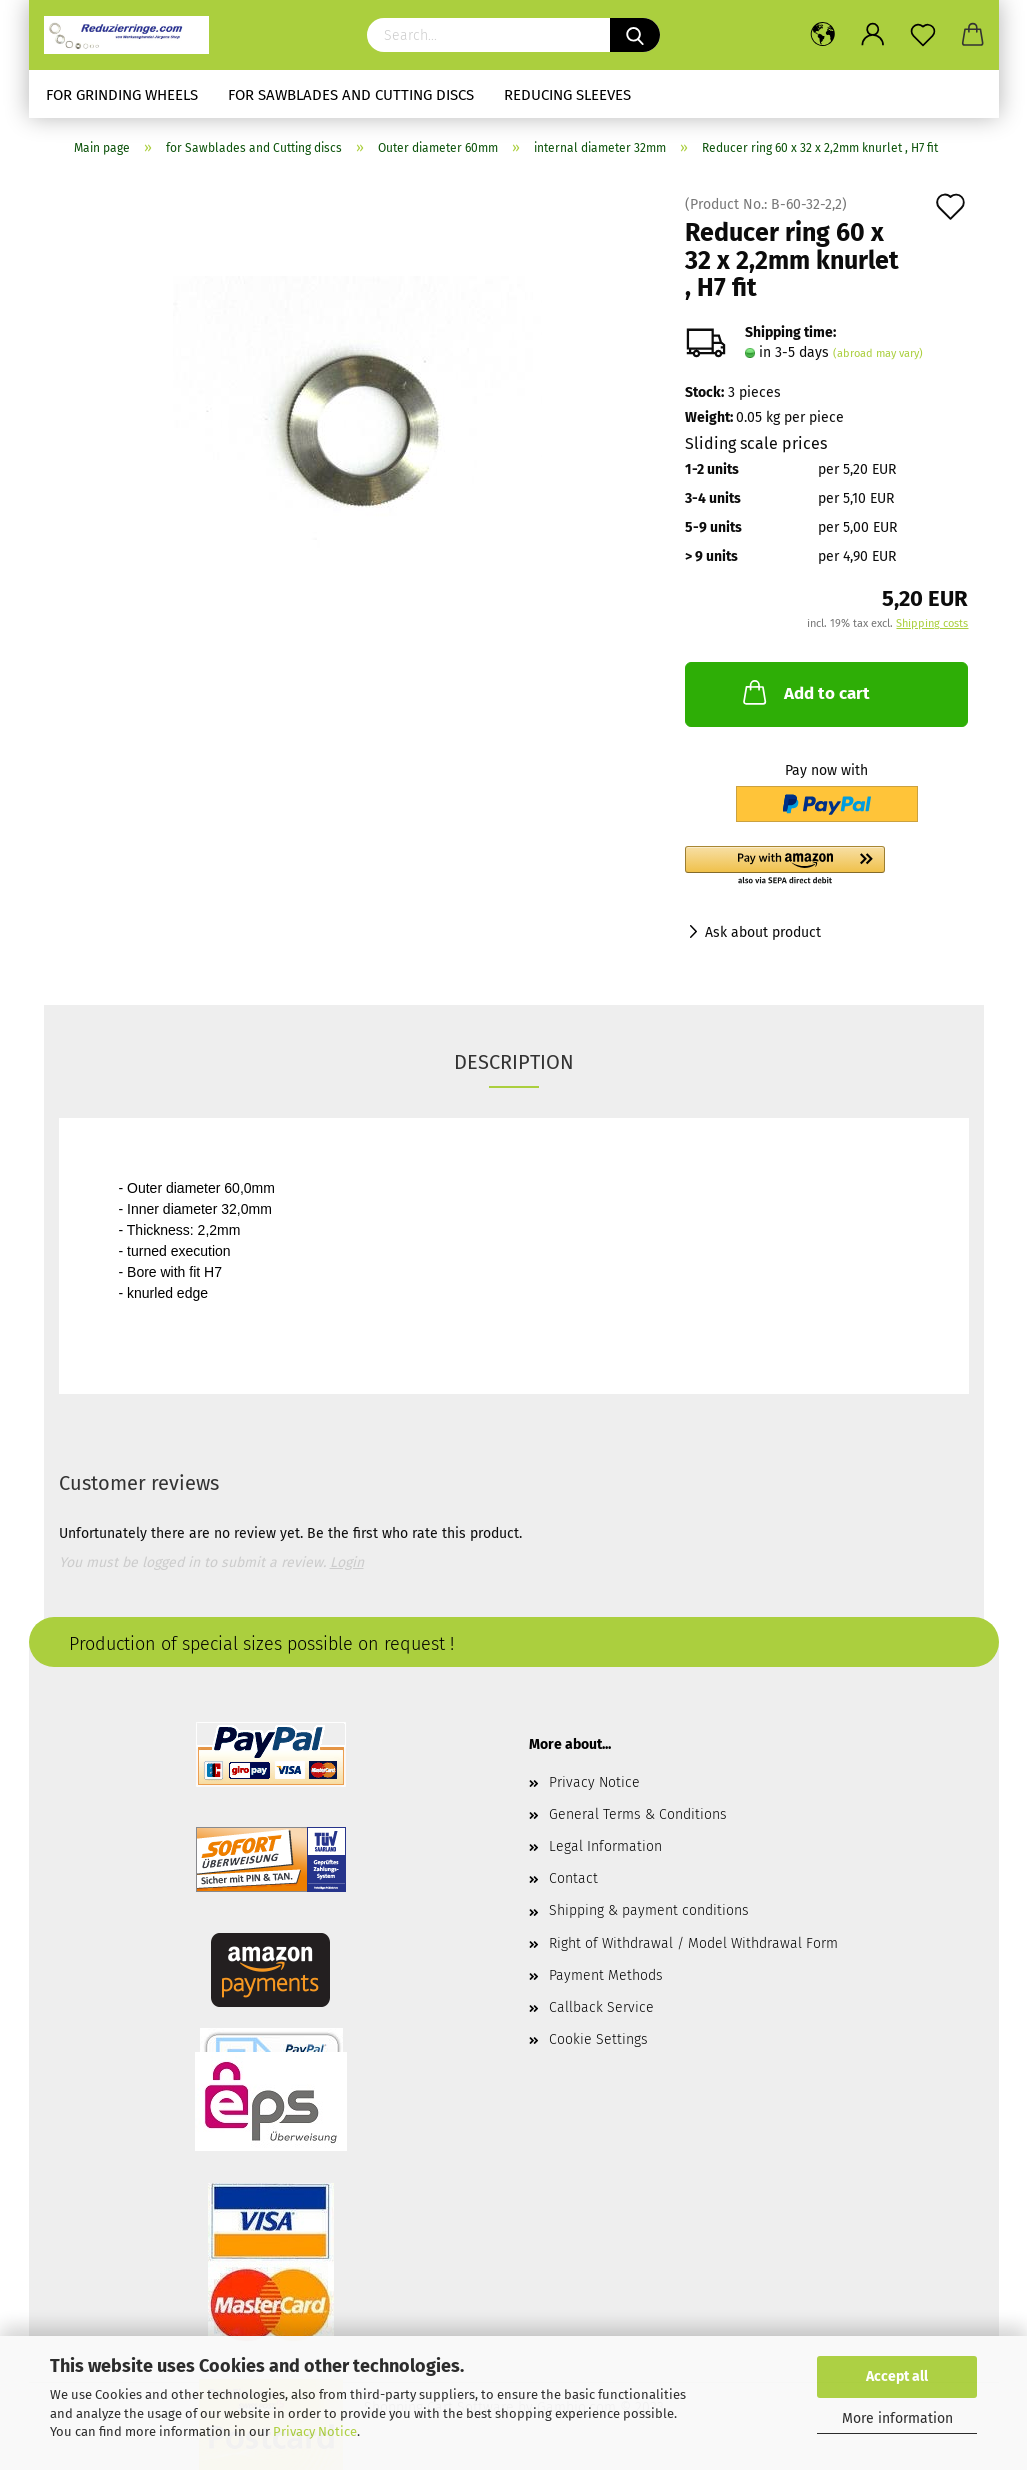 The height and width of the screenshot is (2470, 1027). I want to click on Ask about product, so click(763, 932).